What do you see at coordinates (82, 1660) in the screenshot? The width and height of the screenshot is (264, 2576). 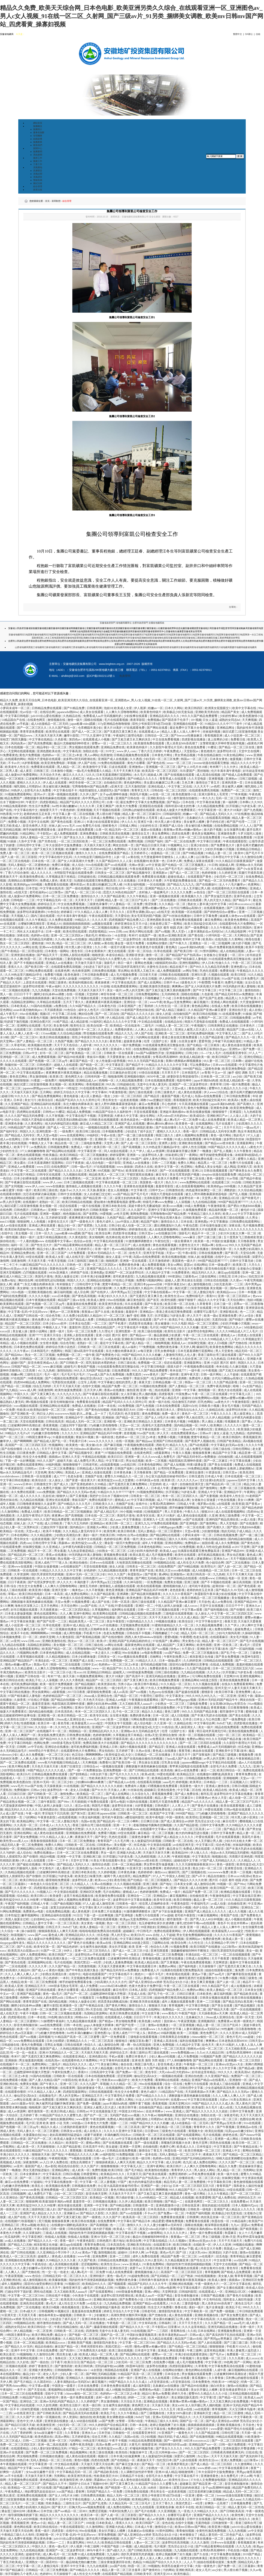 I see `亚洲国产成人在线` at bounding box center [82, 1660].